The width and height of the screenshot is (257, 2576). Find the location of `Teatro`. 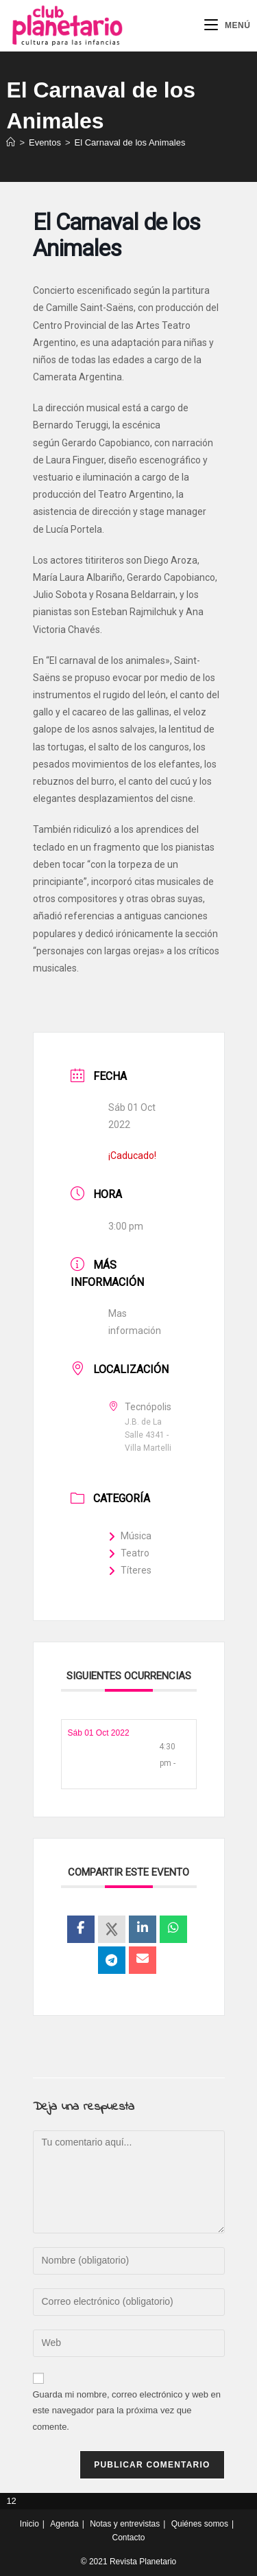

Teatro is located at coordinates (128, 1553).